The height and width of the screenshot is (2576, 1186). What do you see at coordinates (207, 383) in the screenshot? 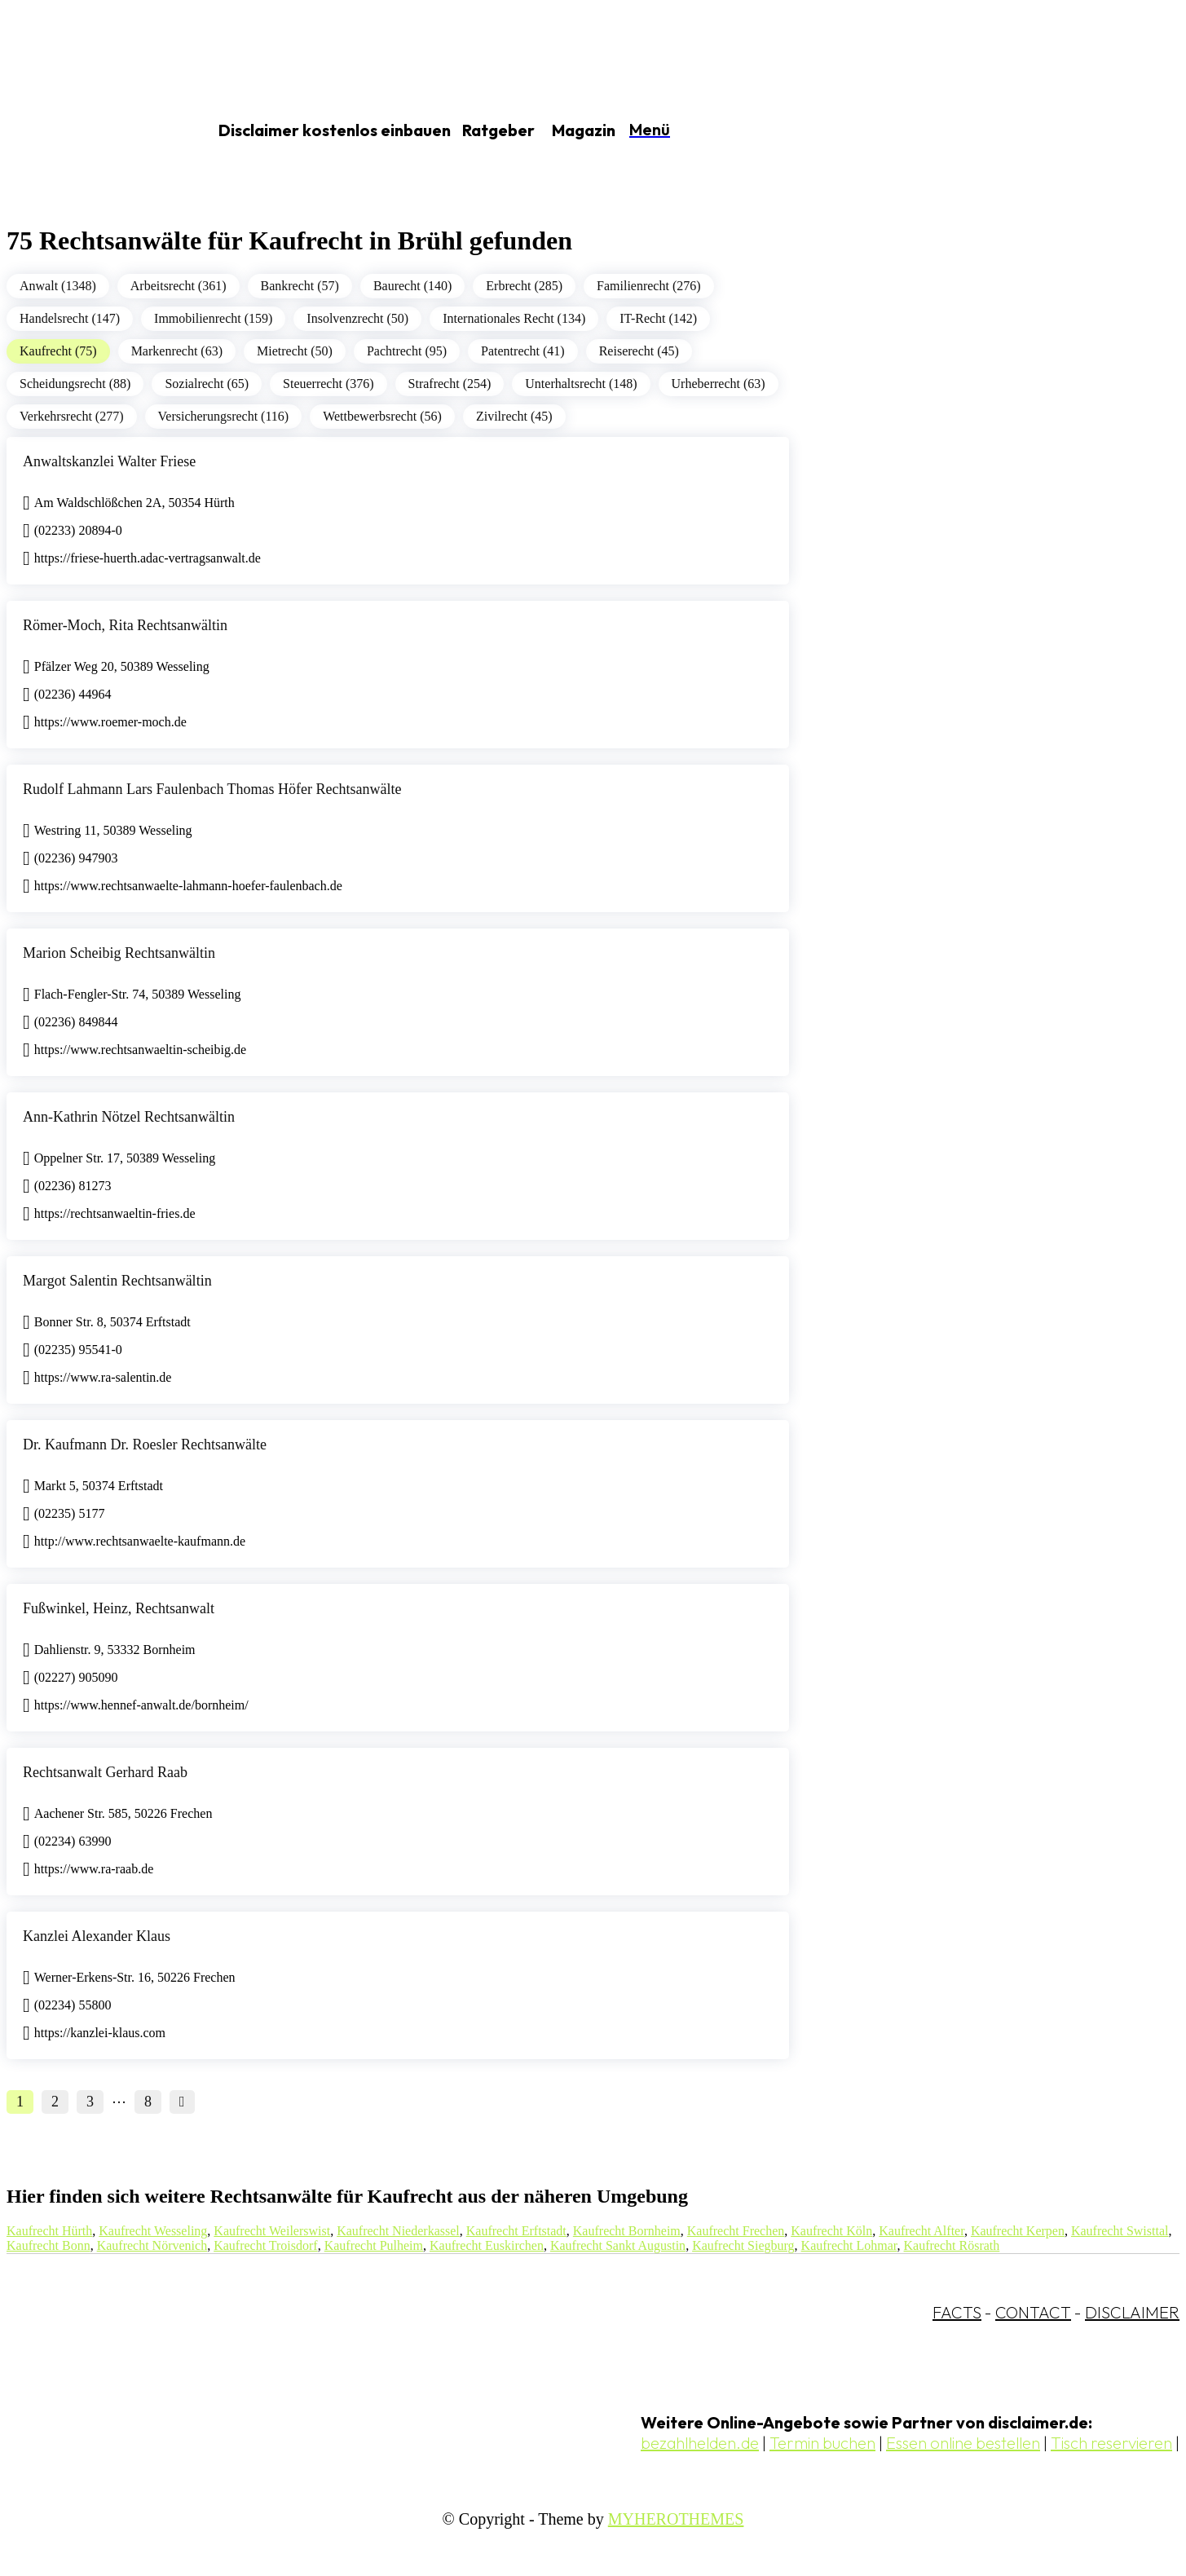
I see `Sozialrecht (65)` at bounding box center [207, 383].